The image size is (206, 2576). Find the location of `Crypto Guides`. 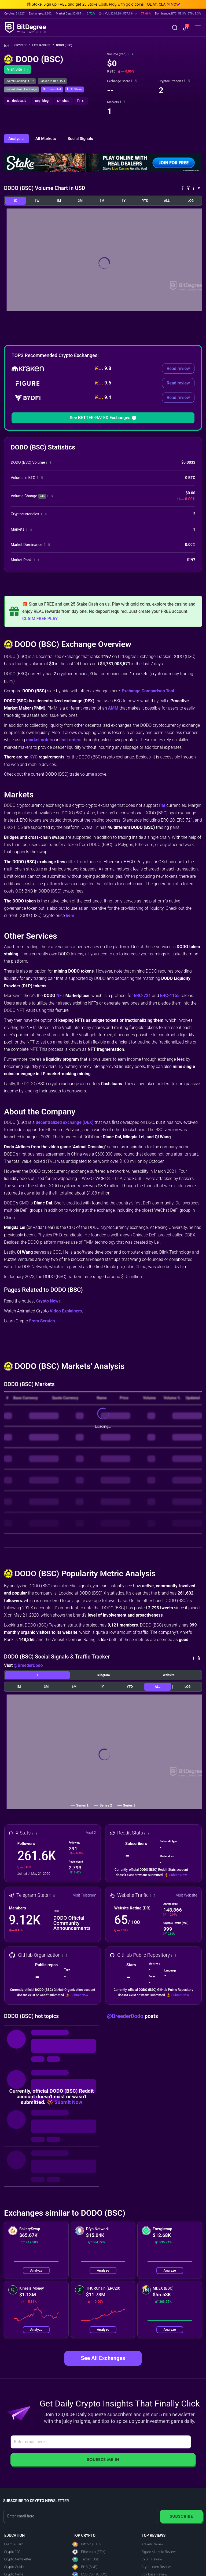

Crypto Guides is located at coordinates (14, 2567).